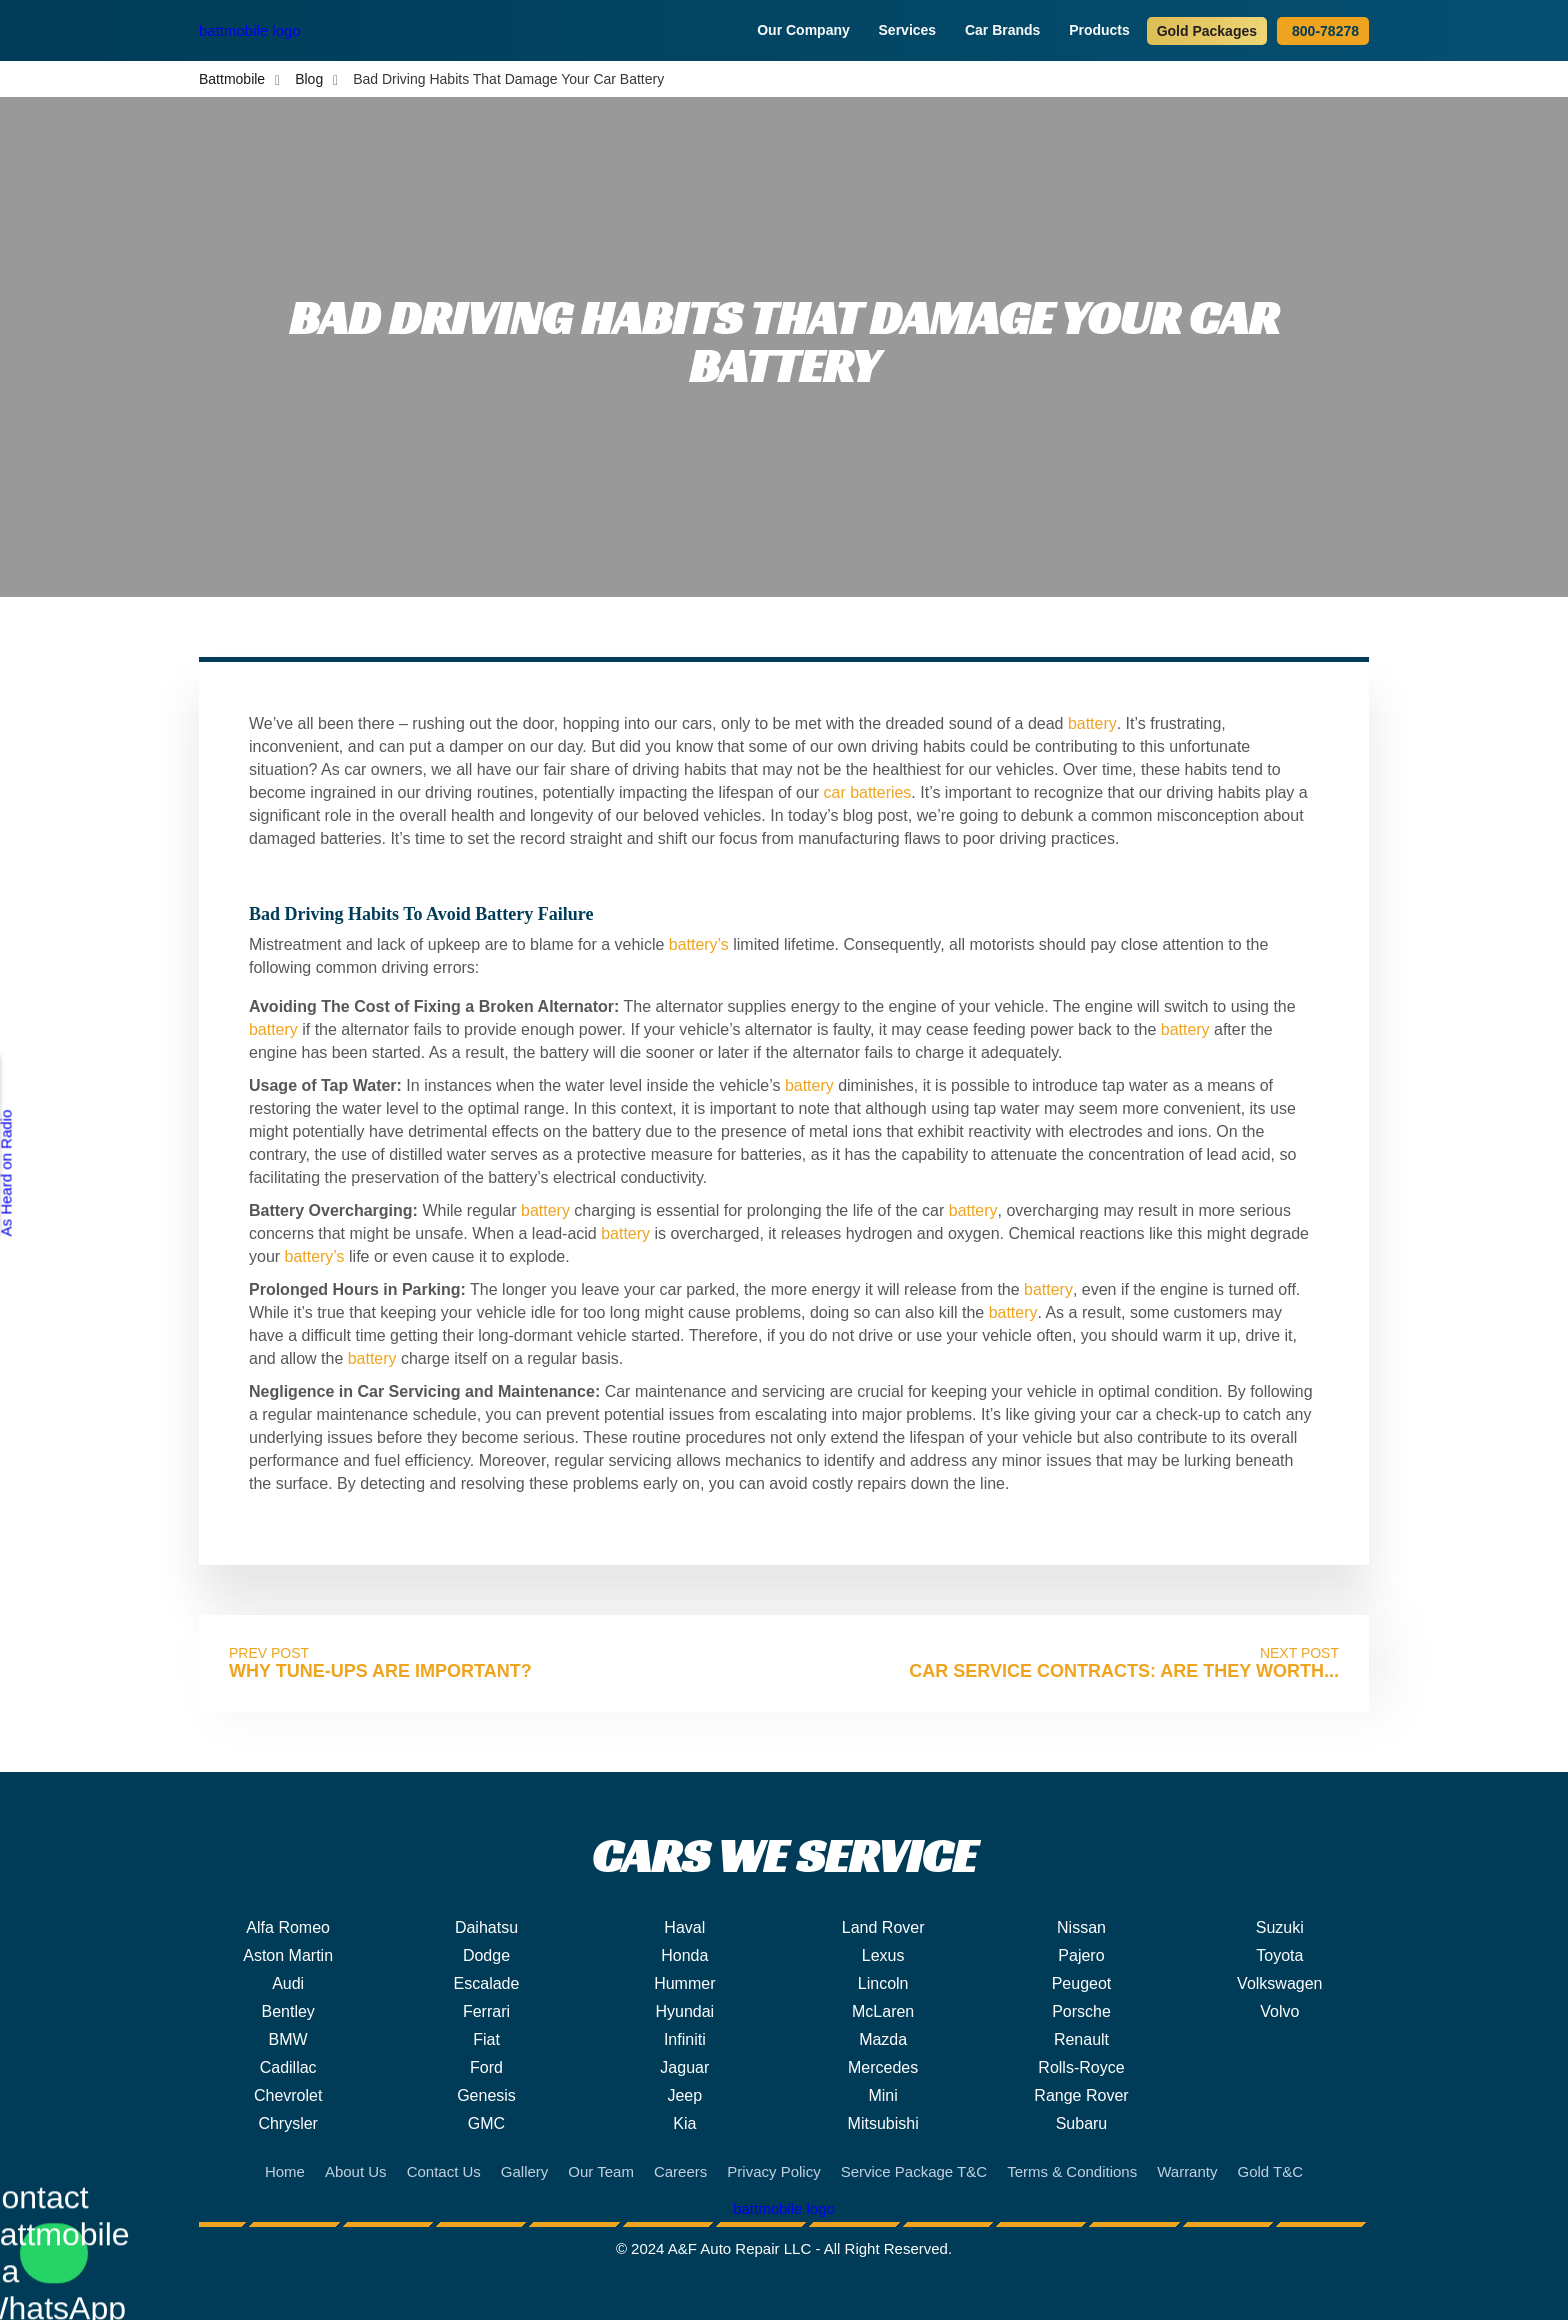 This screenshot has width=1568, height=2321. I want to click on About Us, so click(356, 2172).